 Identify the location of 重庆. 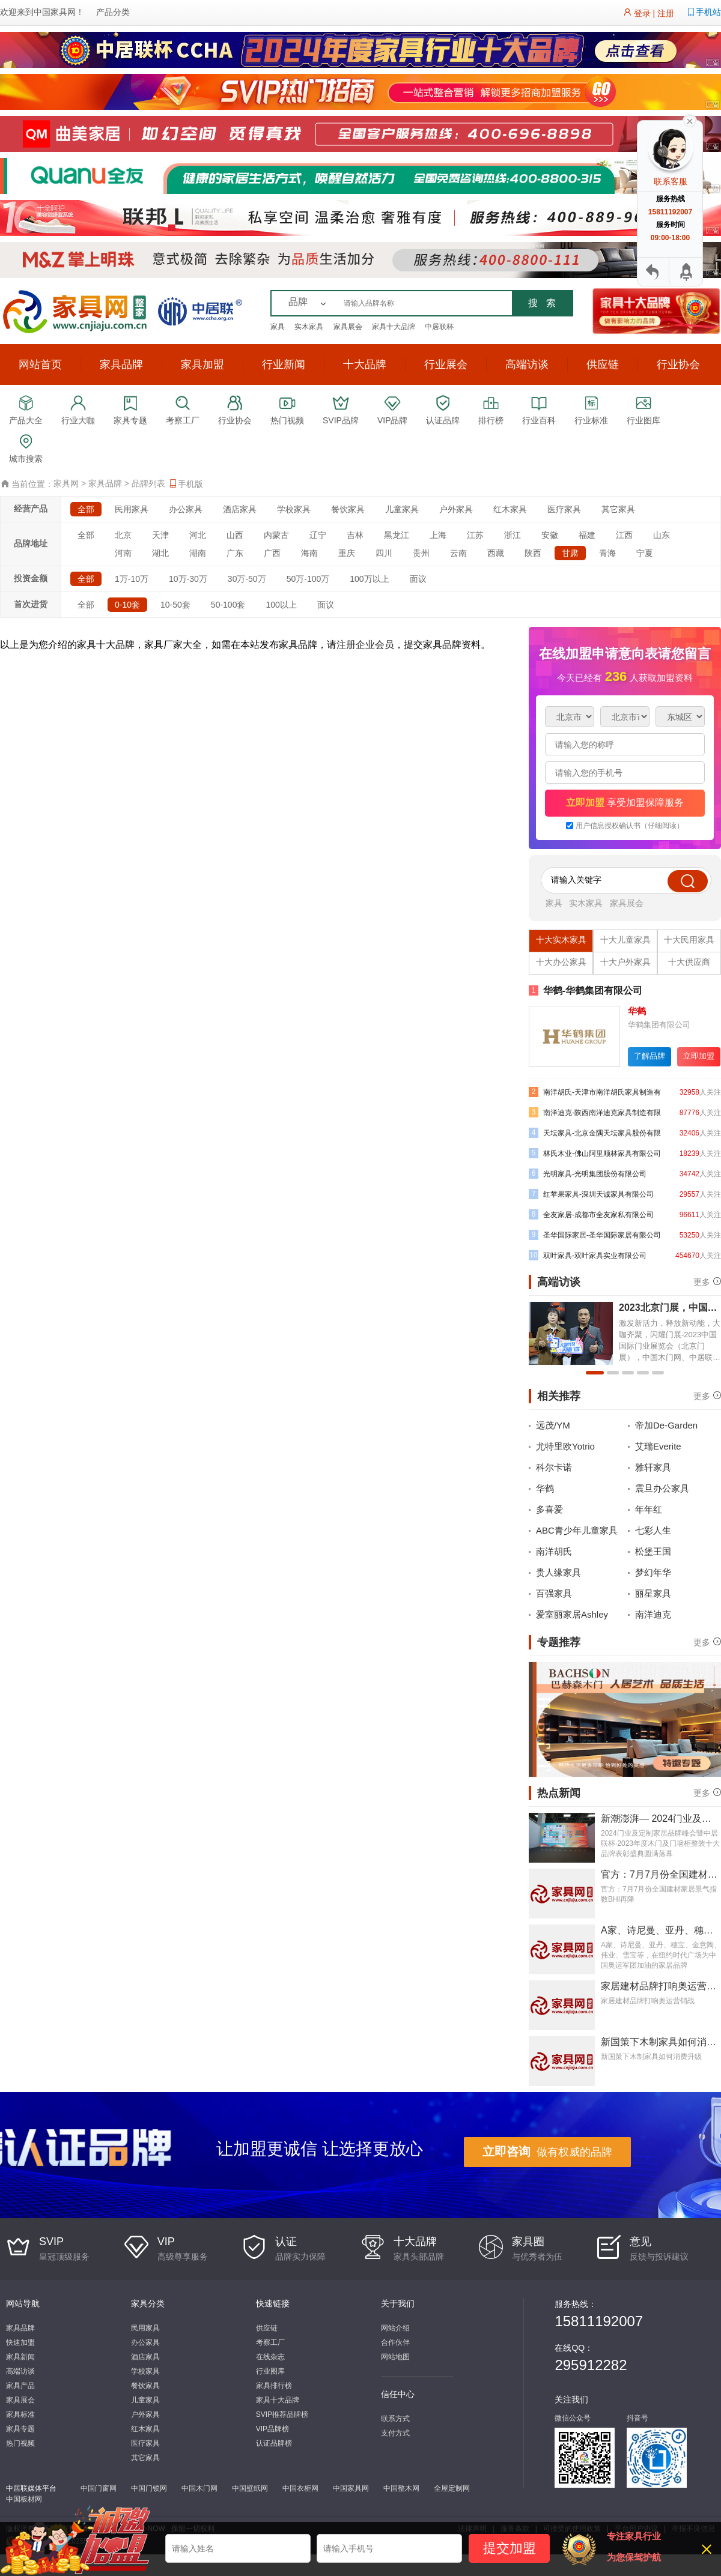
(346, 553).